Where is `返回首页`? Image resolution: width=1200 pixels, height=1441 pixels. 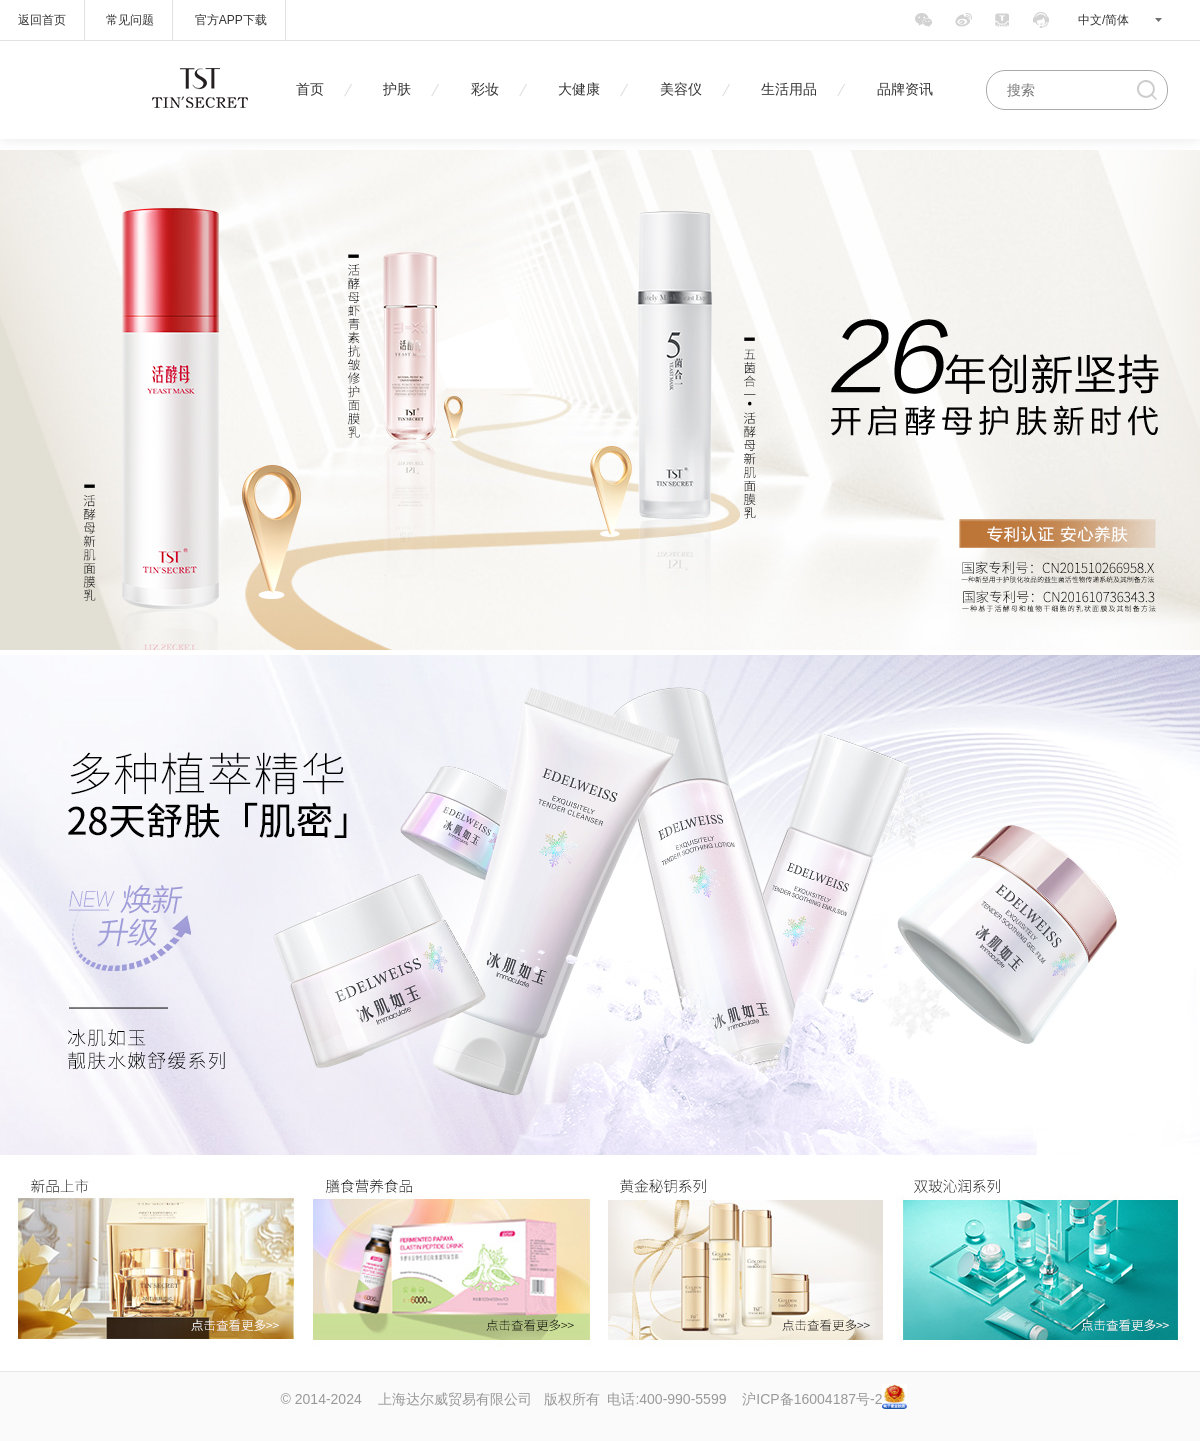
返回首页 is located at coordinates (42, 20).